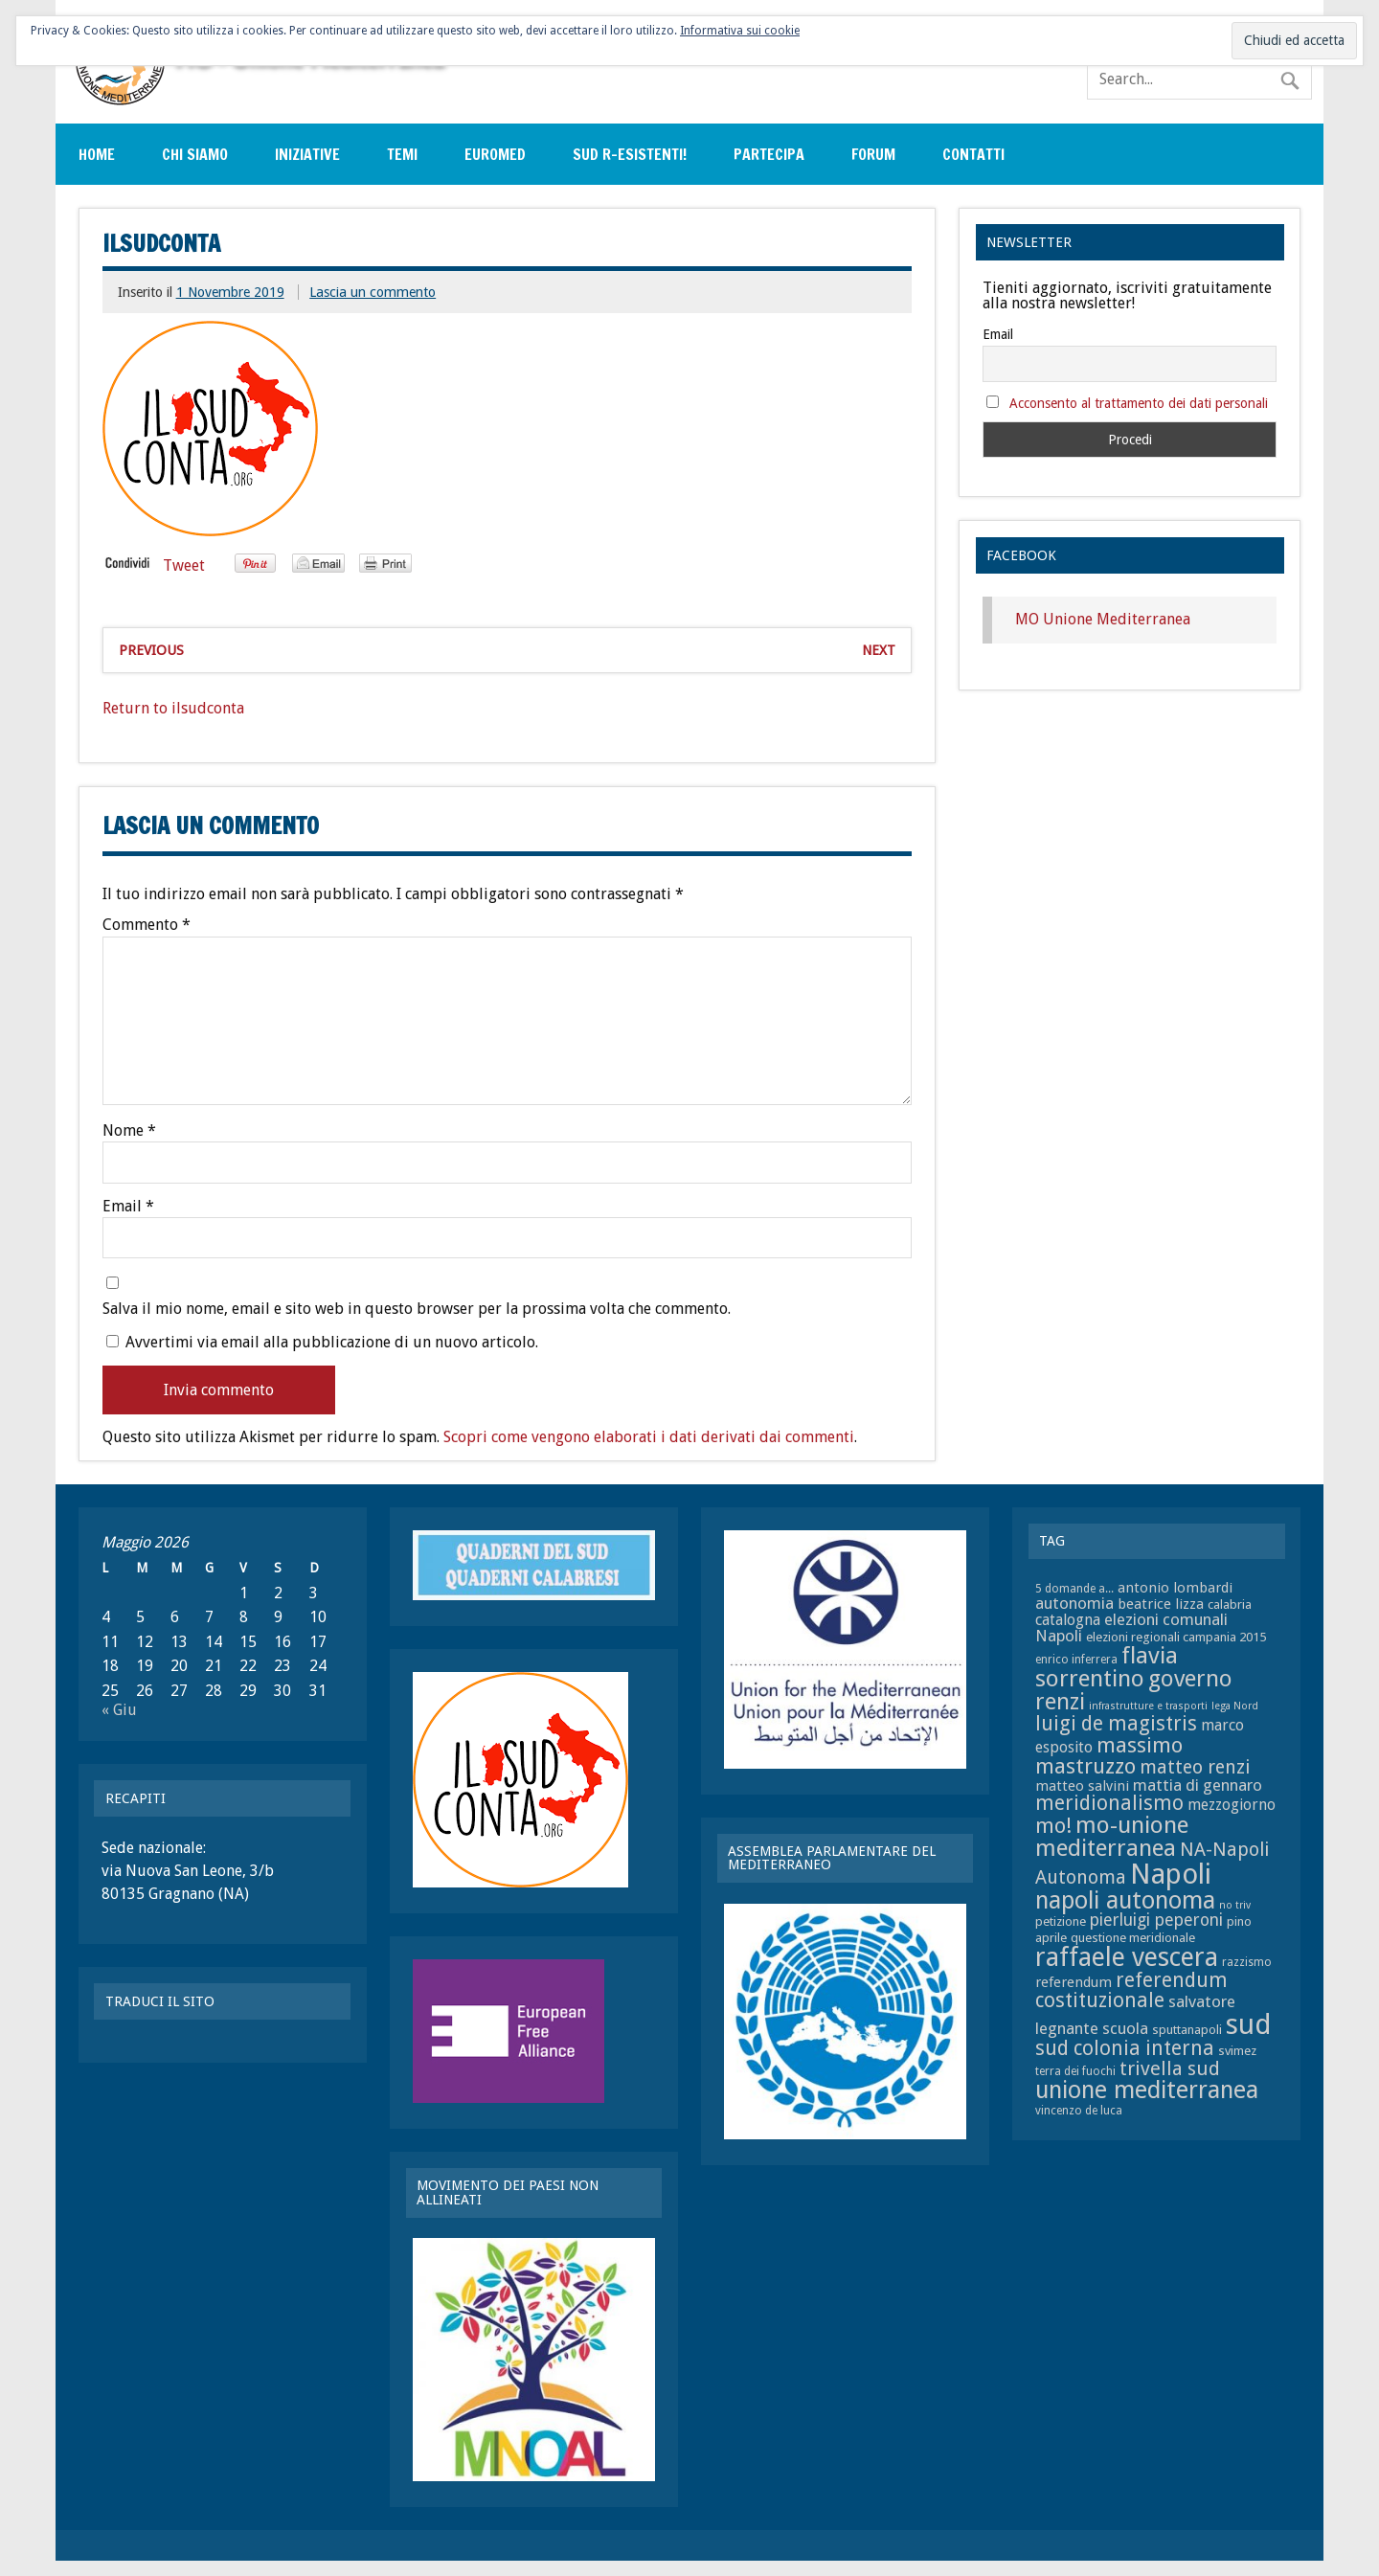  I want to click on mo-unione mediterranea [mo-unione mediterranea (22 elementi)], so click(1111, 1836).